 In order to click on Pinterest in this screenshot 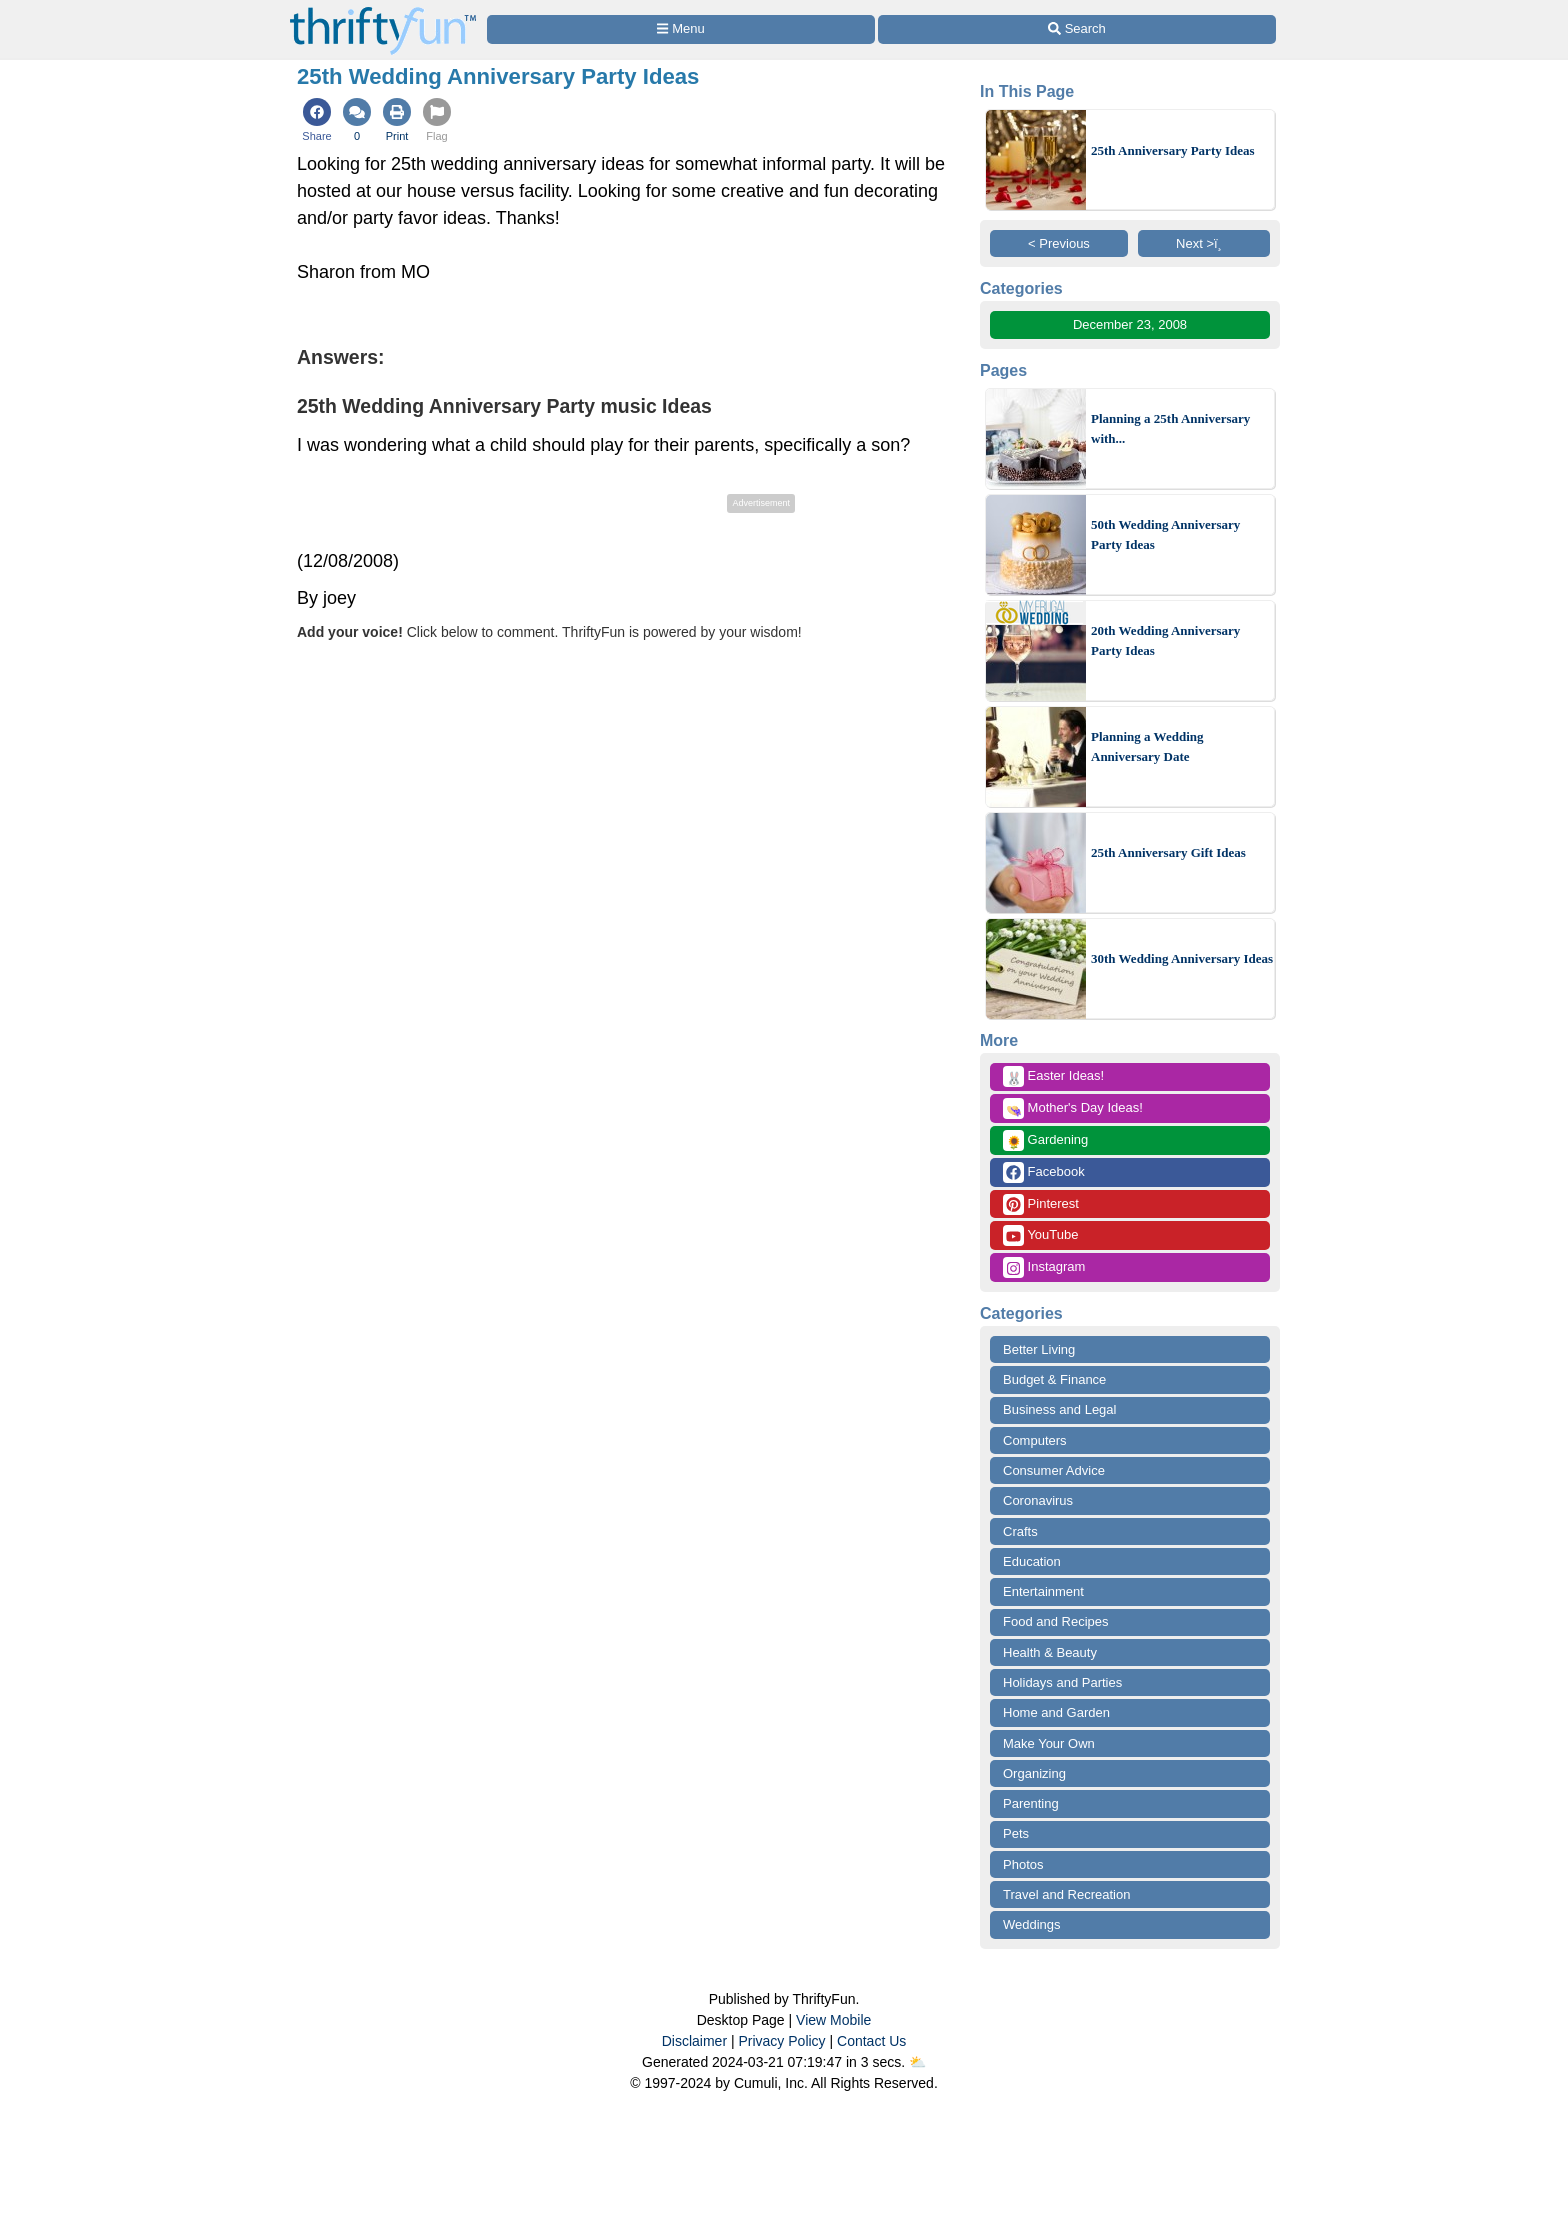, I will do `click(1041, 1204)`.